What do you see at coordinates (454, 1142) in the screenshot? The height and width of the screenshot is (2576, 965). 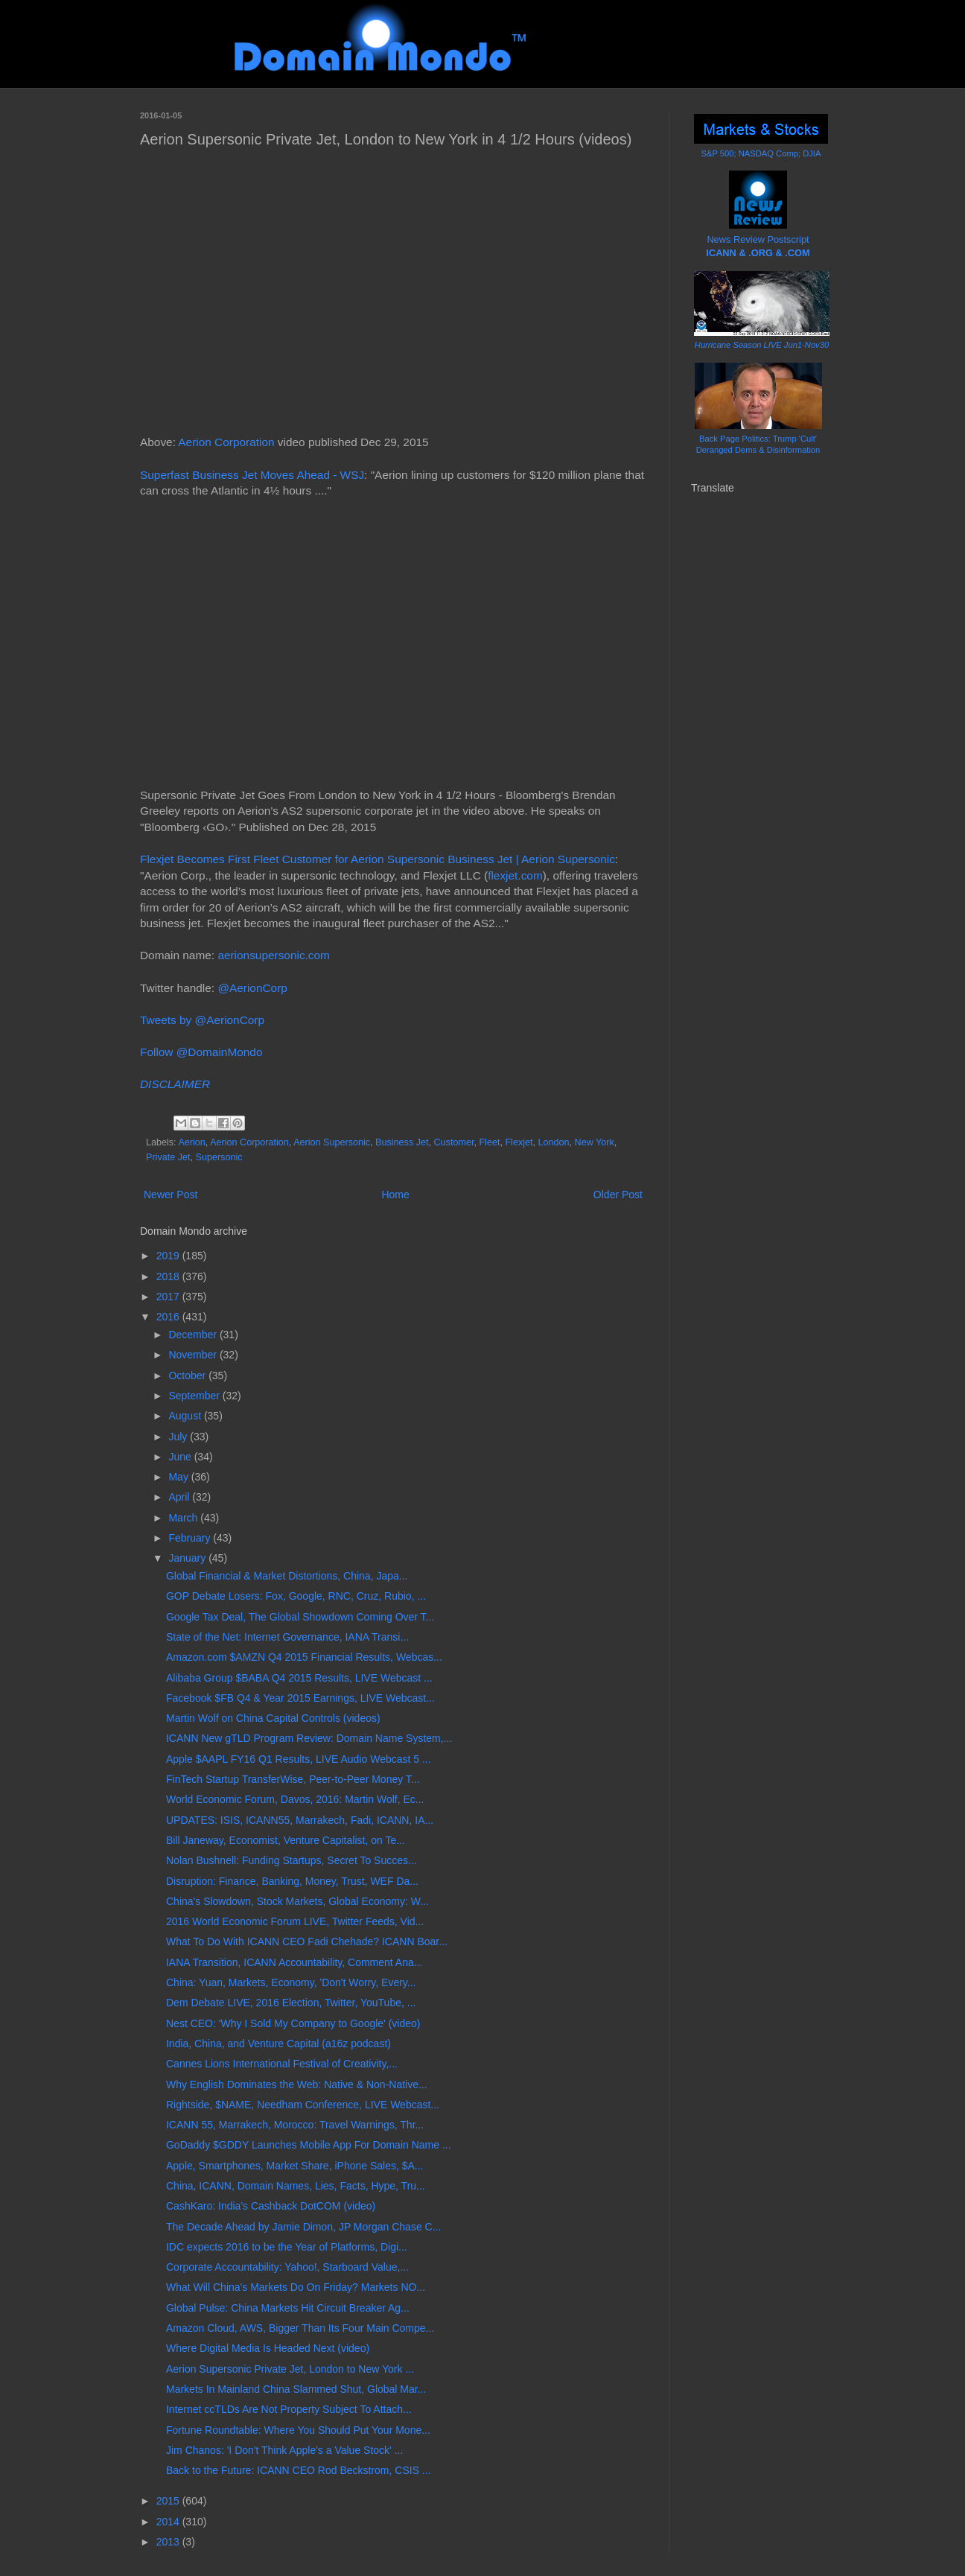 I see `Customer` at bounding box center [454, 1142].